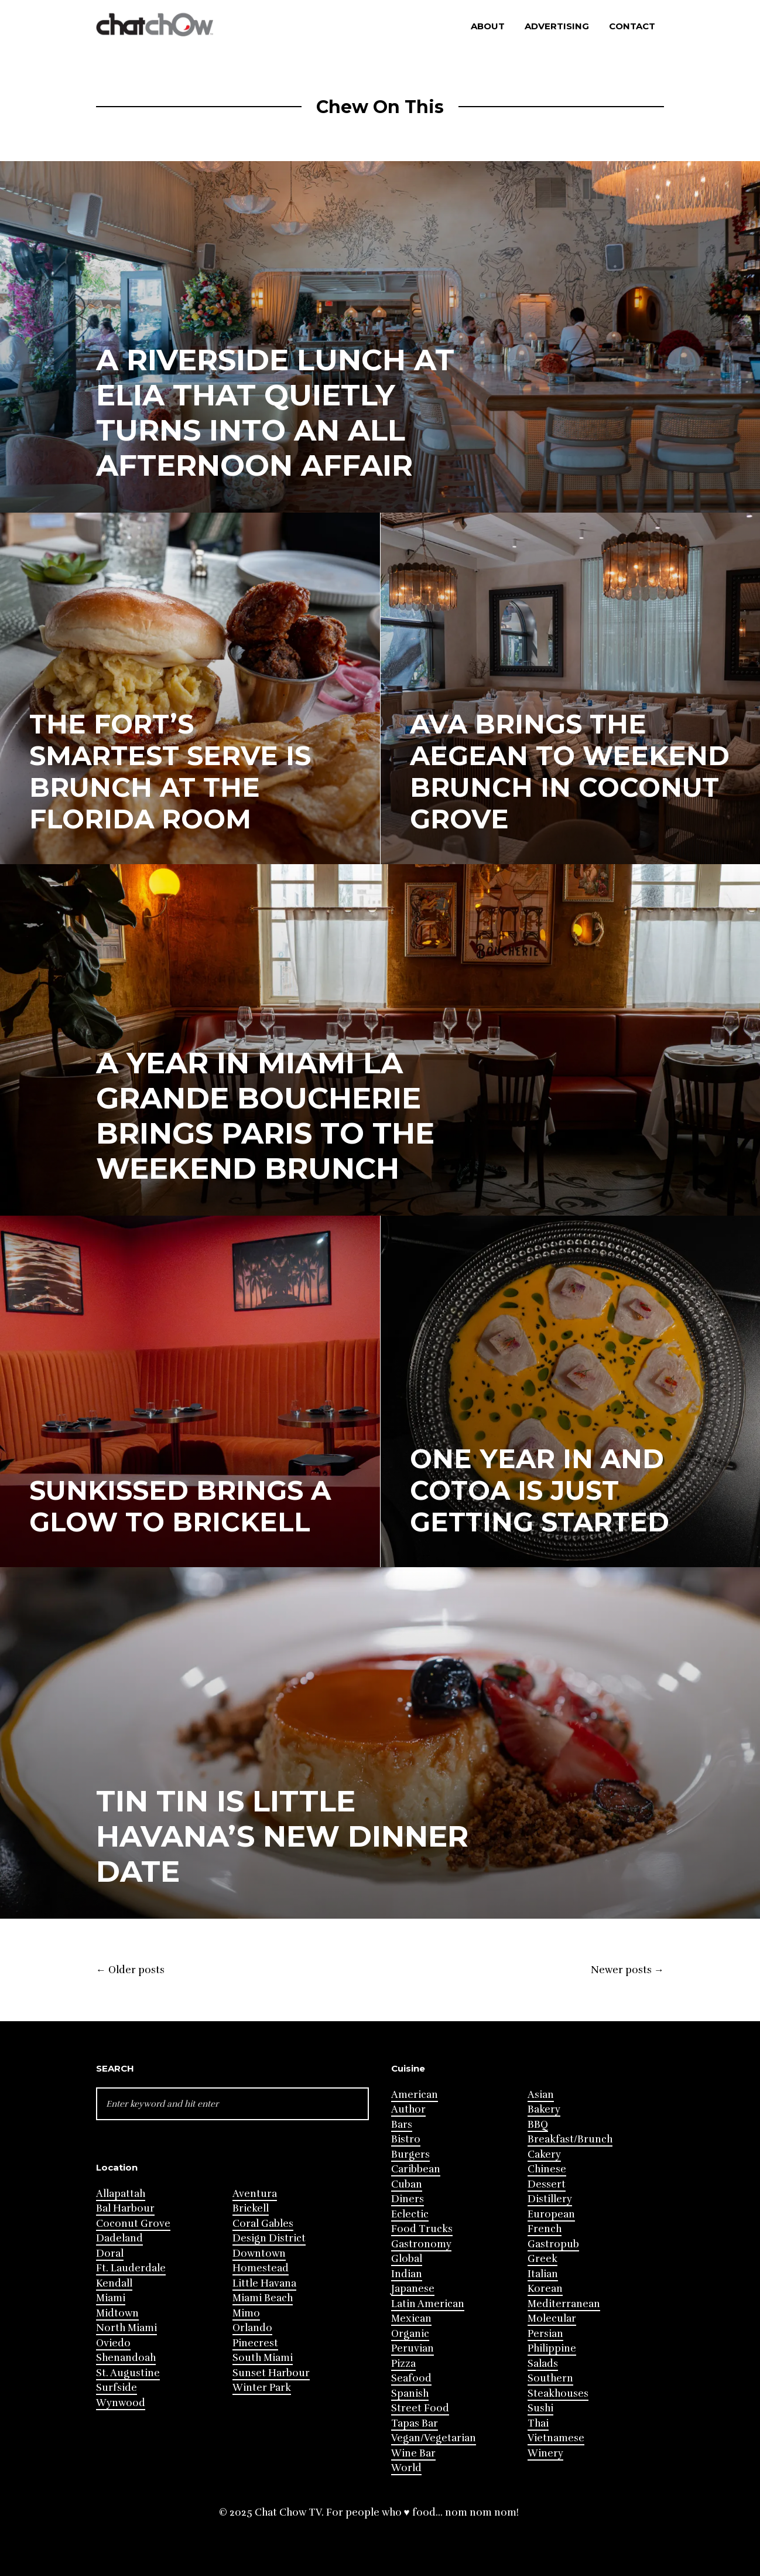  Describe the element at coordinates (130, 1970) in the screenshot. I see `Older posts` at that location.